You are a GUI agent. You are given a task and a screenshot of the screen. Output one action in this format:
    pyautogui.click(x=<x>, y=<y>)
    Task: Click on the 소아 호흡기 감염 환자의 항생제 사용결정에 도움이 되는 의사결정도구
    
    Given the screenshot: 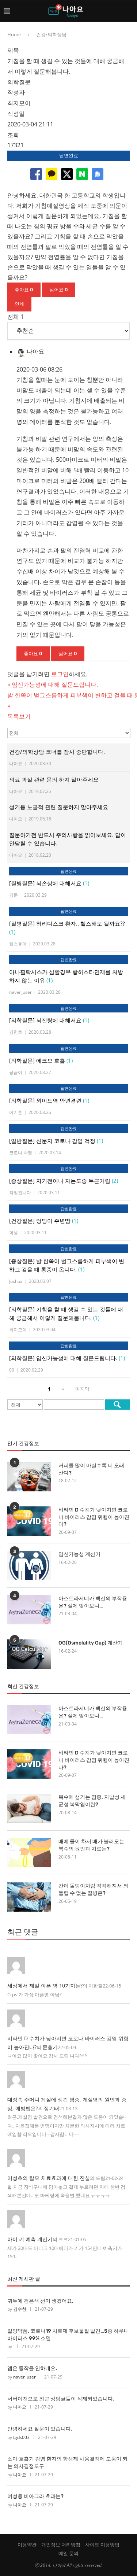 What is the action you would take?
    pyautogui.click(x=67, y=2462)
    